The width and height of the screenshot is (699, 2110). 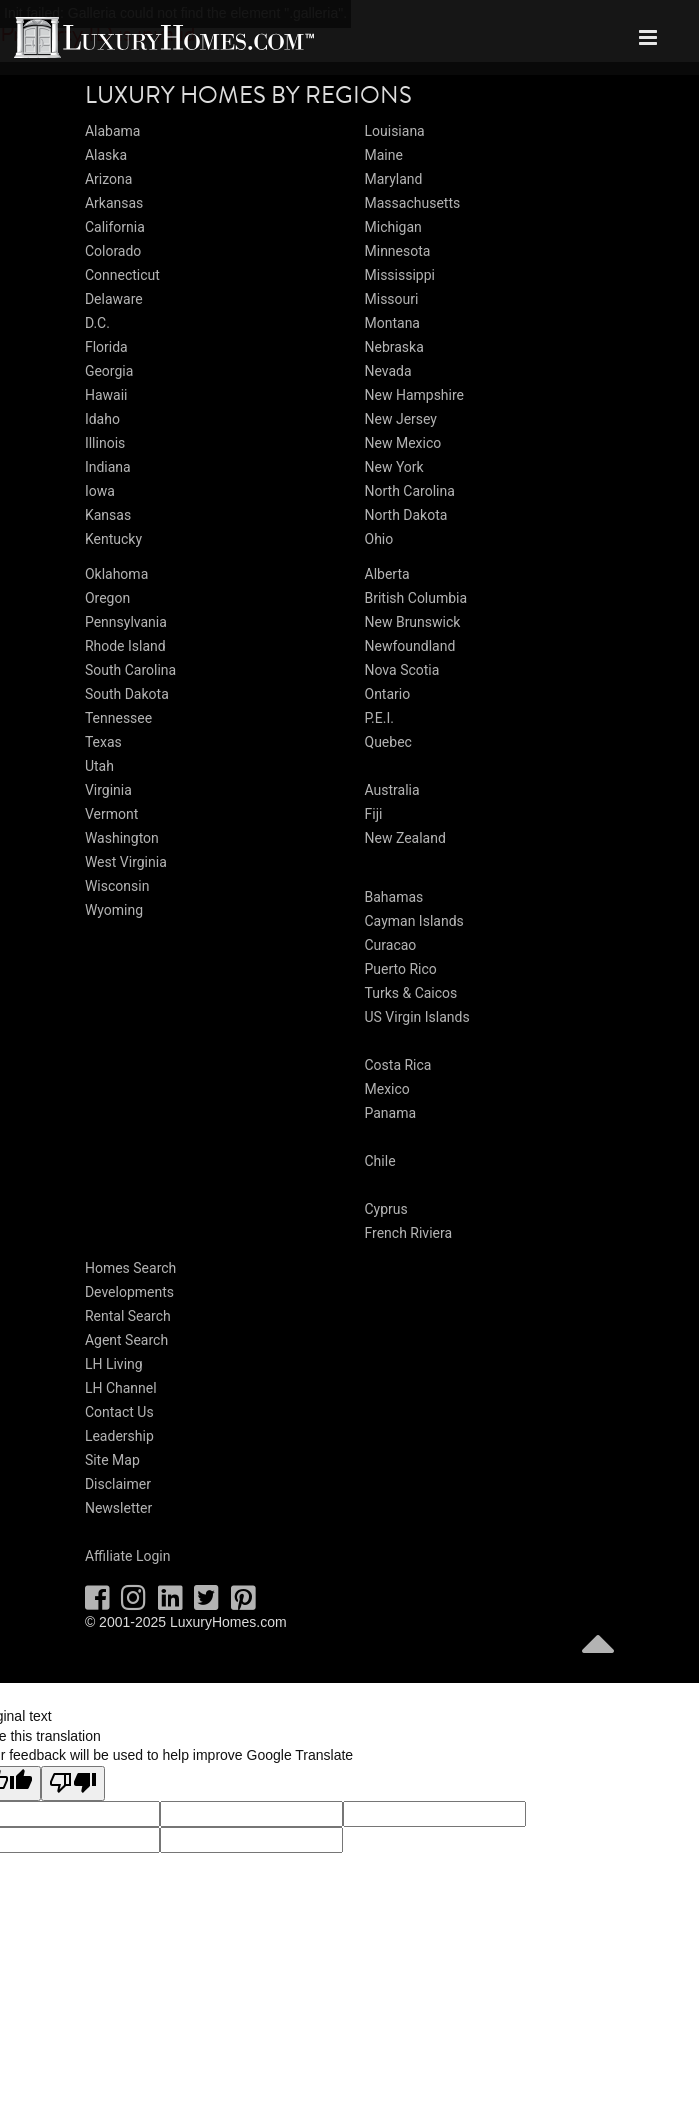 I want to click on Maine, so click(x=384, y=155).